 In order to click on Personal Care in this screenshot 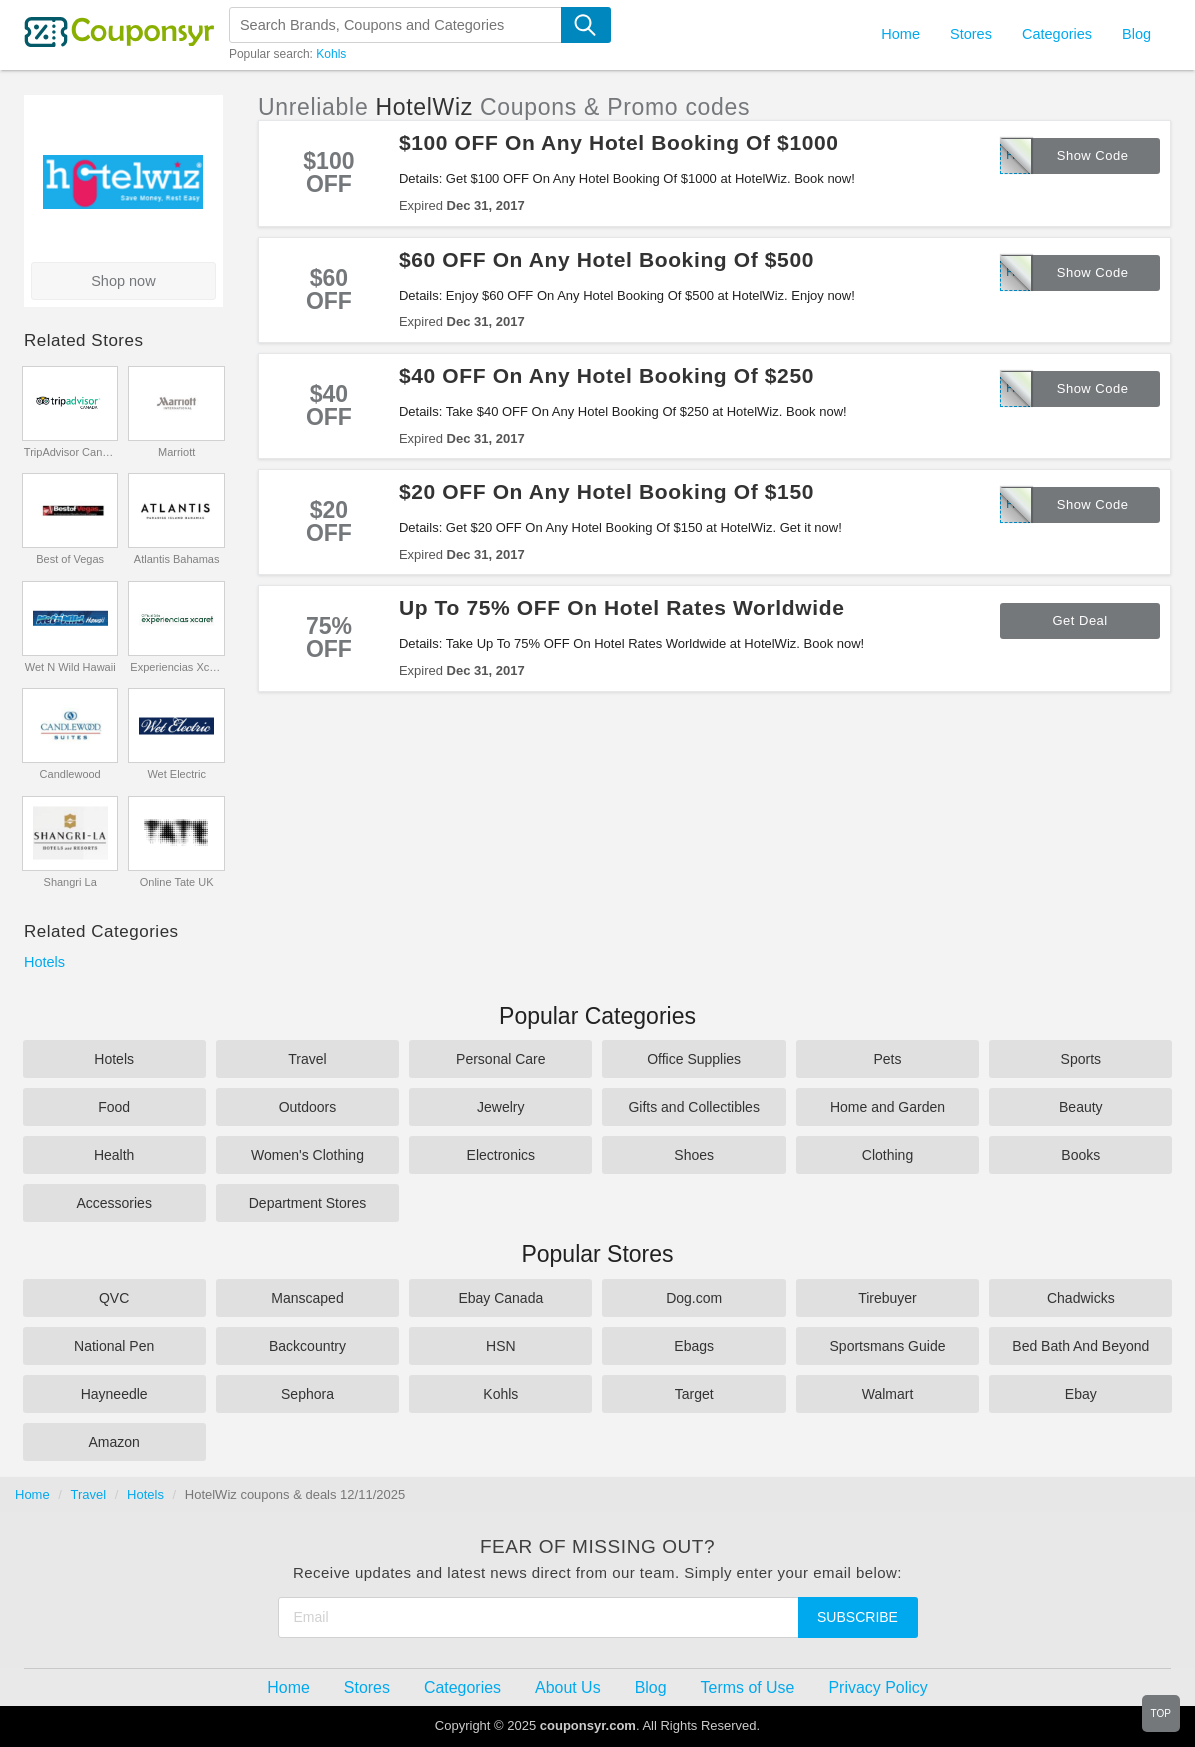, I will do `click(501, 1059)`.